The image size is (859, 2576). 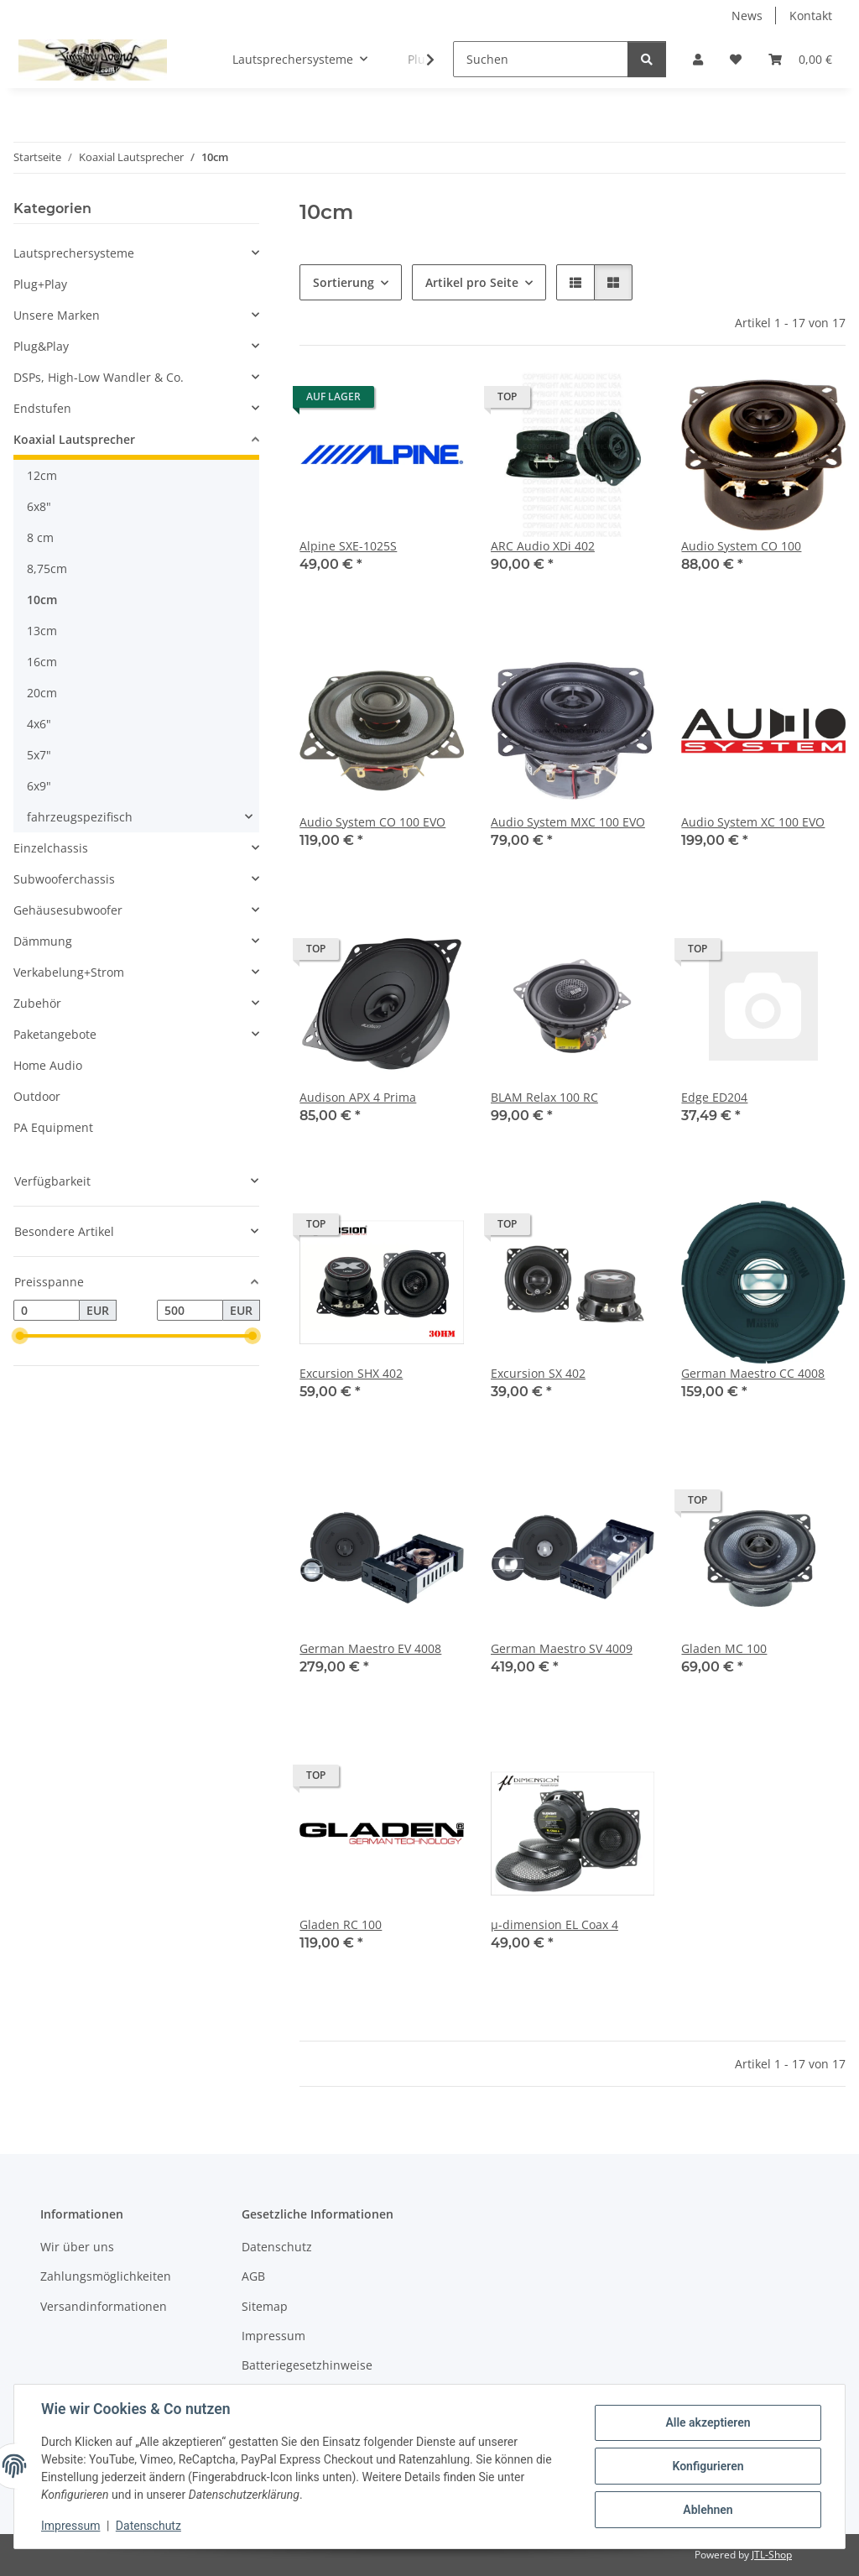 I want to click on PA Equipment, so click(x=53, y=1127).